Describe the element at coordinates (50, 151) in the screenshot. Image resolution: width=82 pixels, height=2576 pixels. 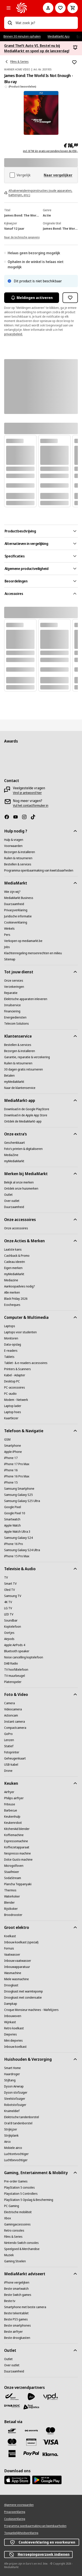
I see `incl. BTW én gratis verzending boven de €50,-` at that location.